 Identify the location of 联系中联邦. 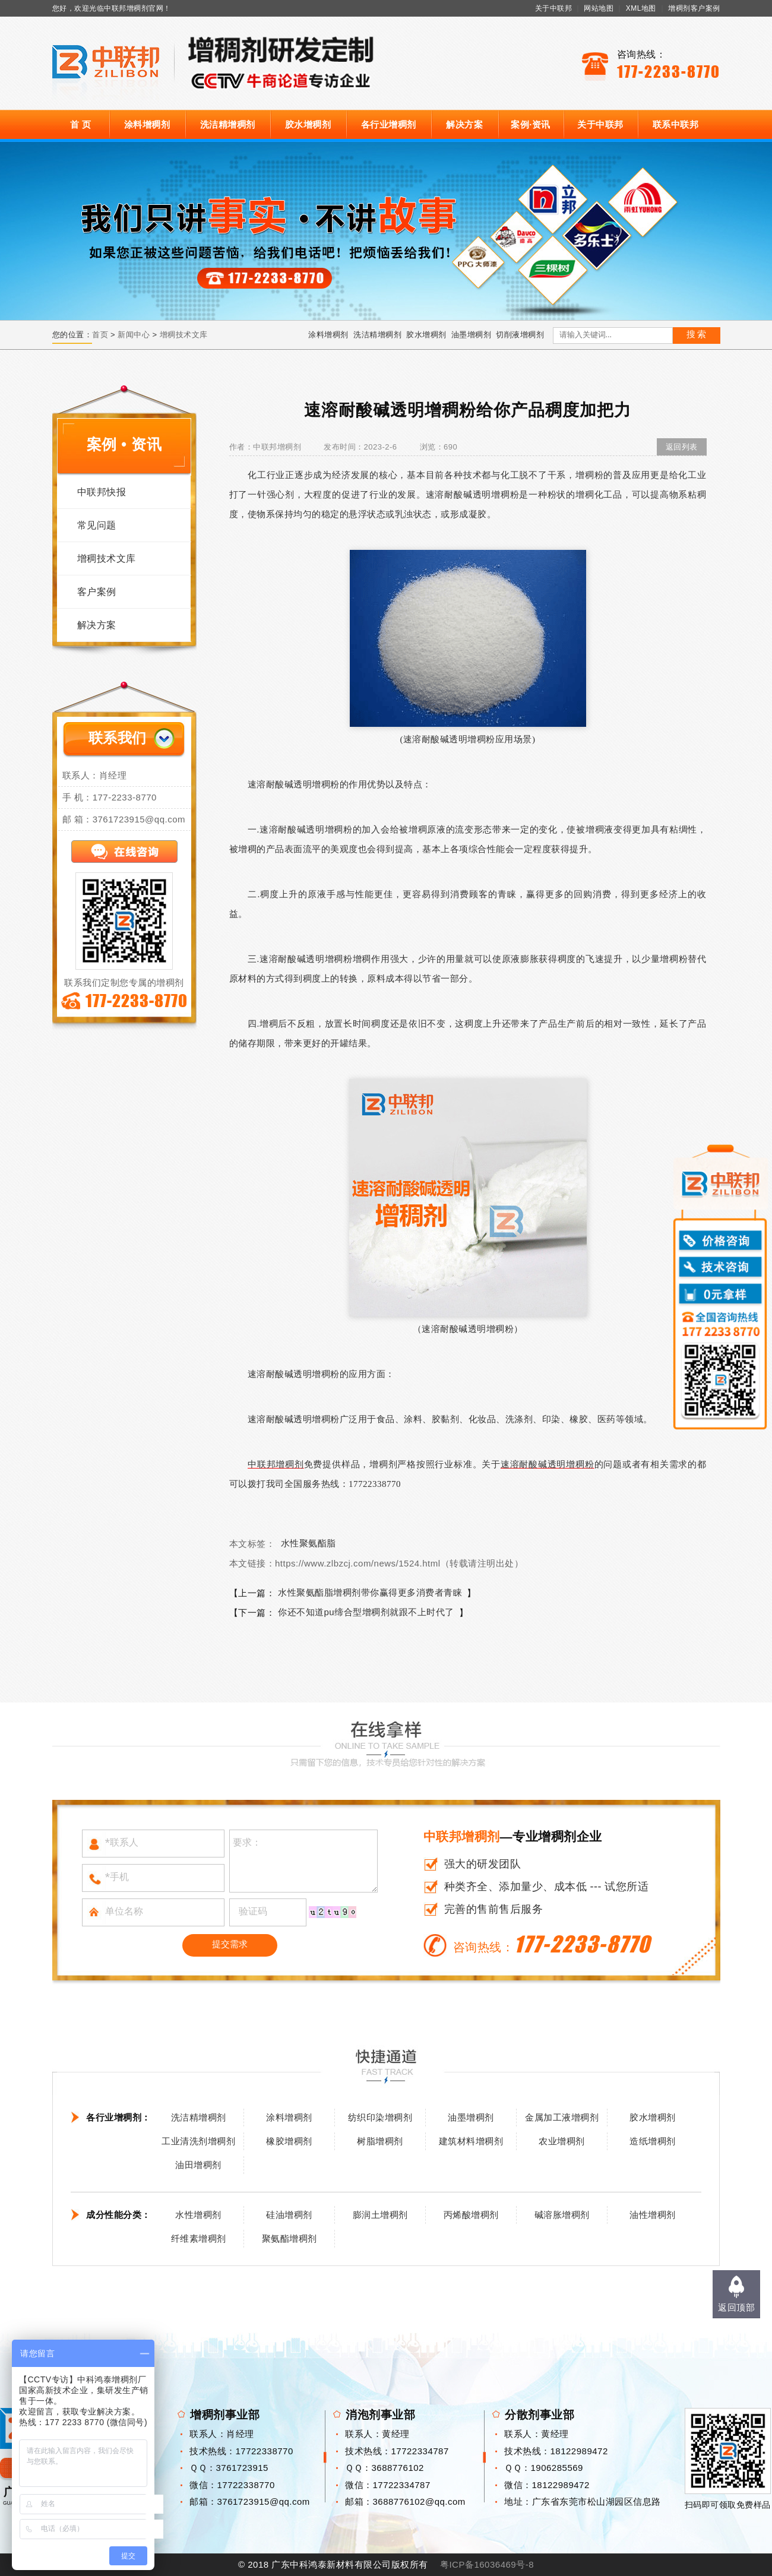
(676, 124).